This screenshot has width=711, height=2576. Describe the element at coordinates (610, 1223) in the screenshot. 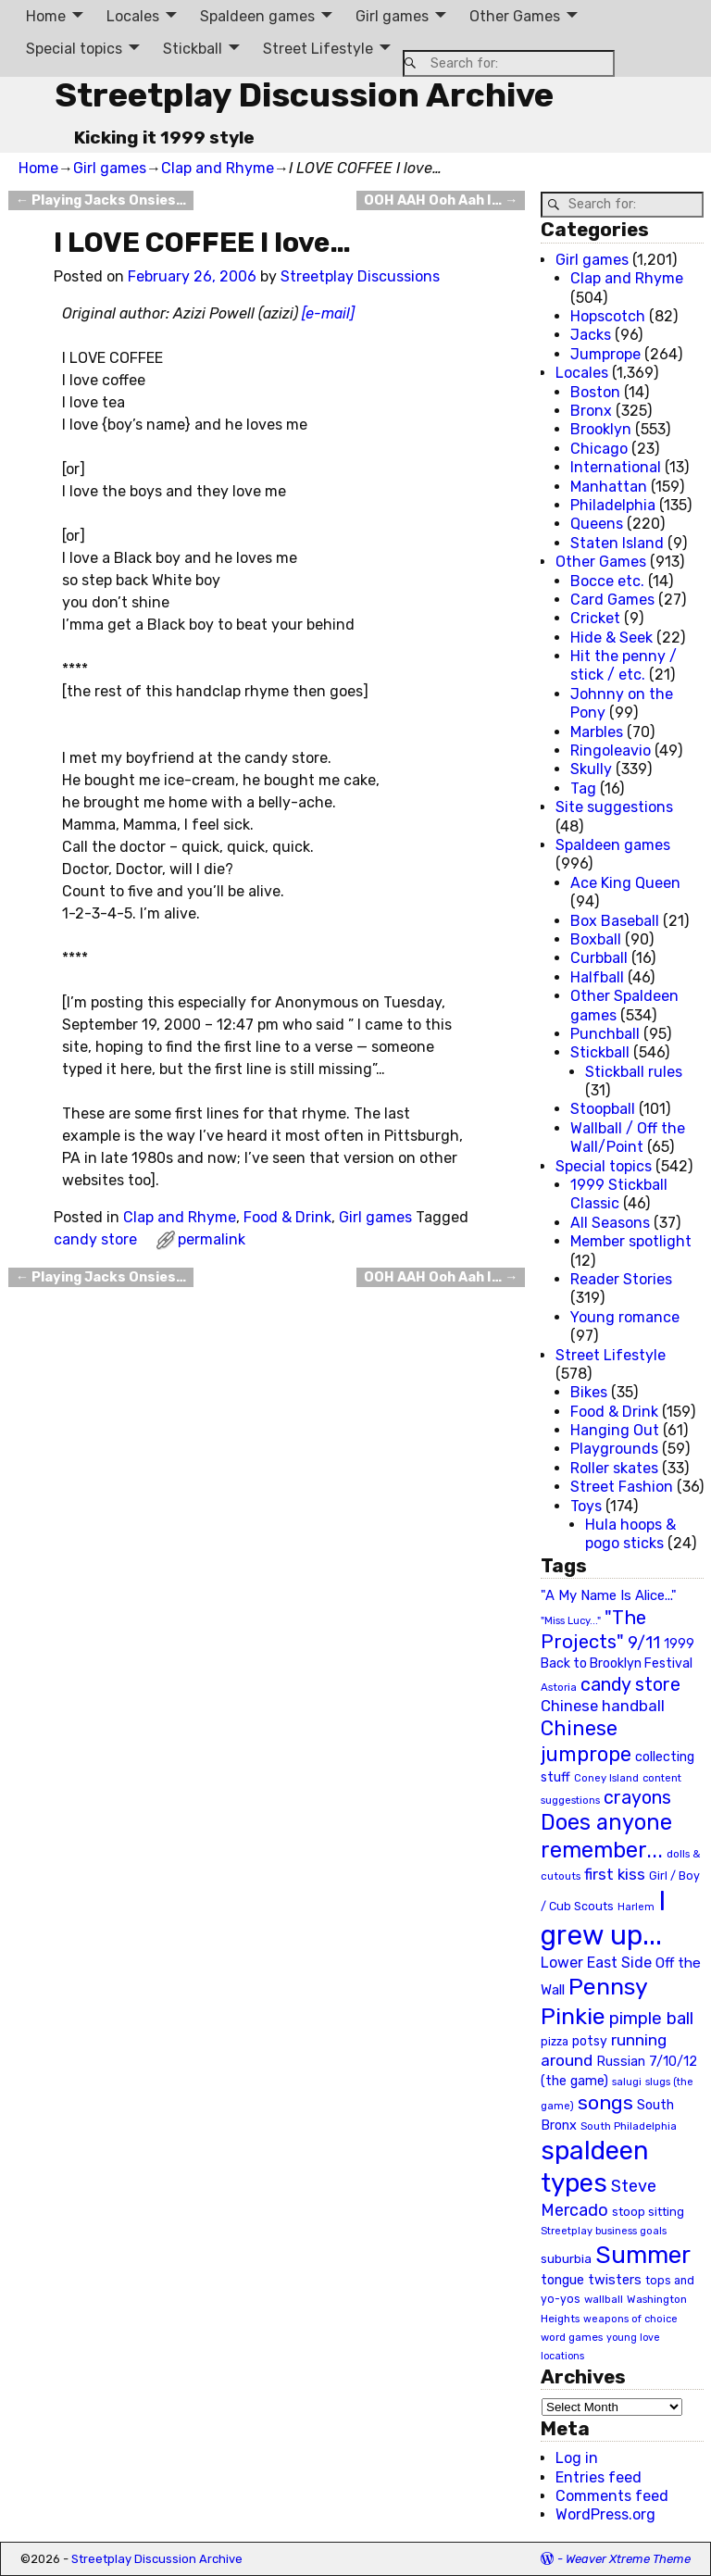

I see `All Seasons` at that location.